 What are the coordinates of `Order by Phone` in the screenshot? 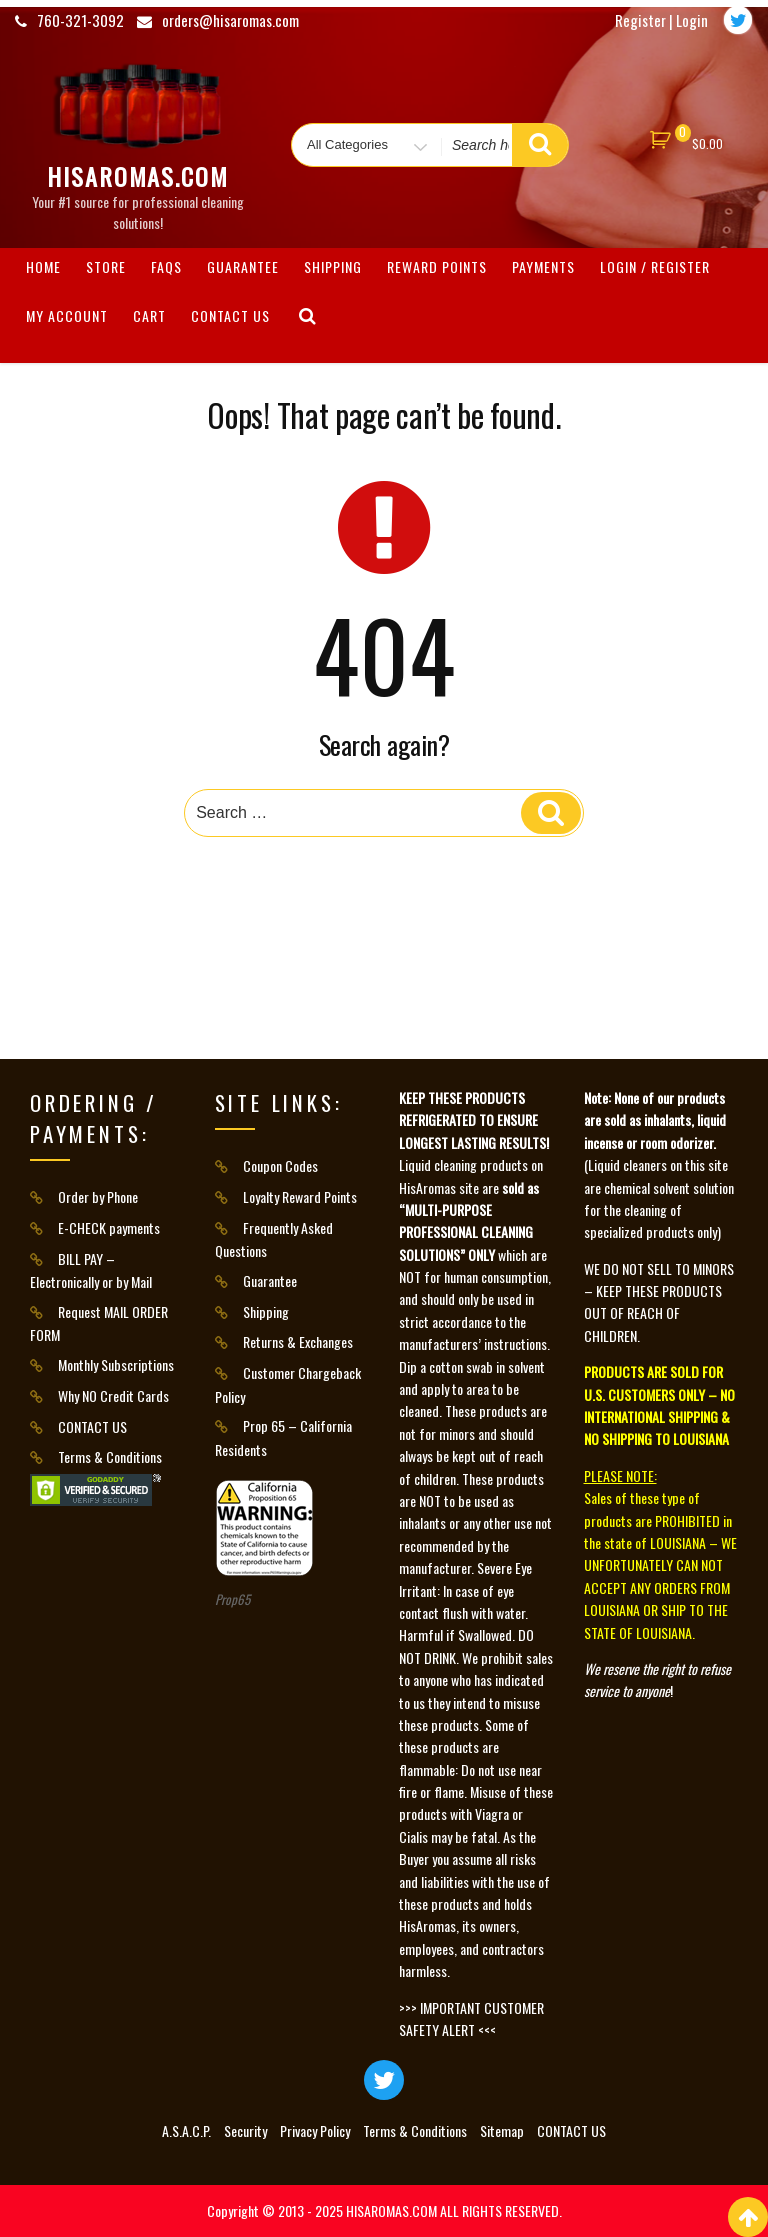 It's located at (98, 1196).